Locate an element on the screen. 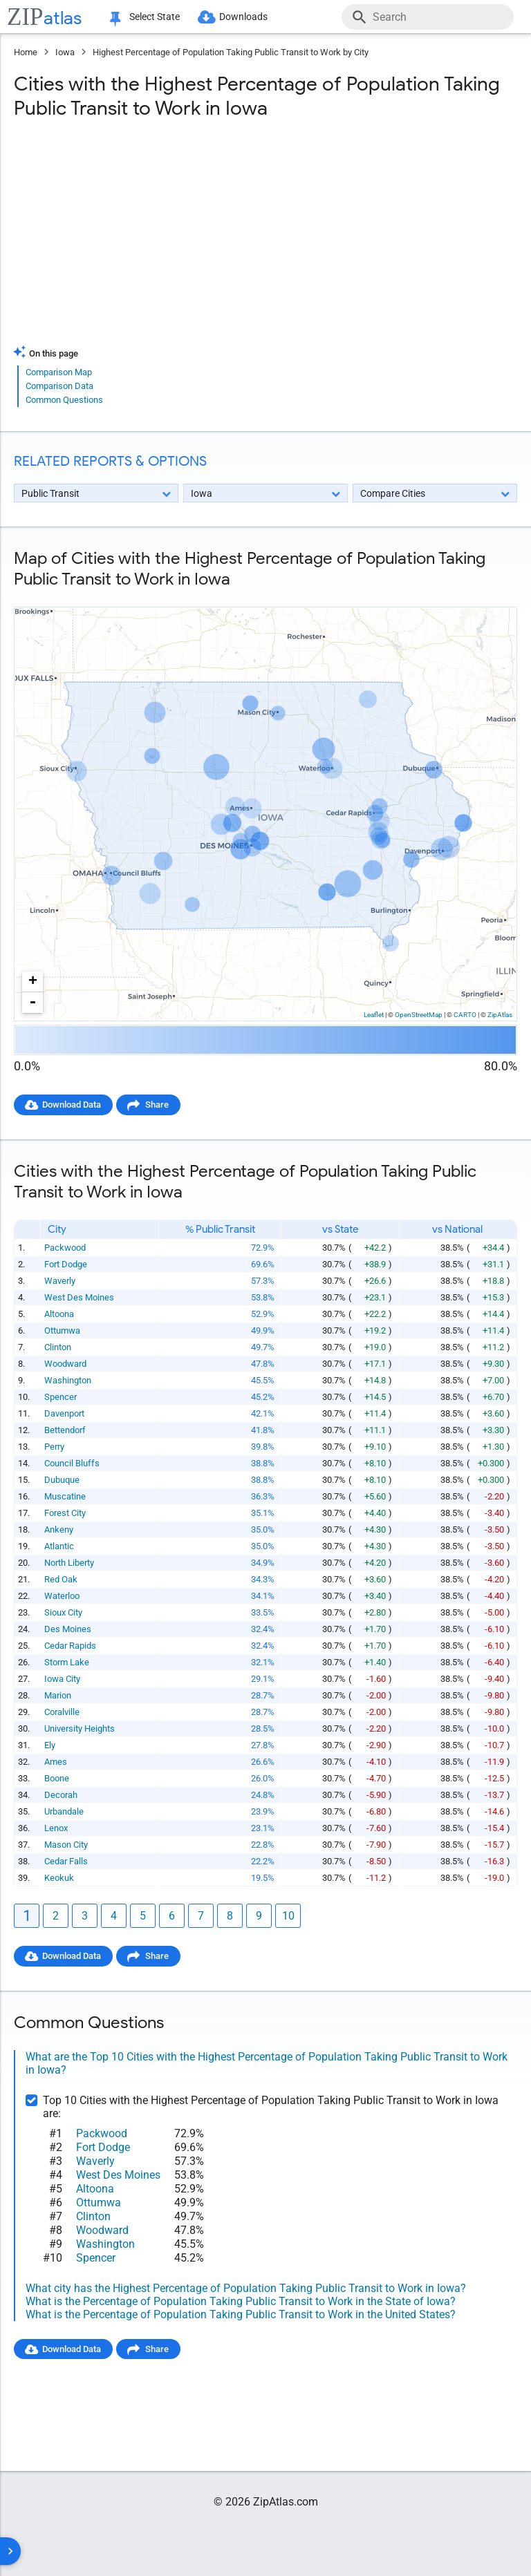  Cedar Rapids is located at coordinates (70, 1645).